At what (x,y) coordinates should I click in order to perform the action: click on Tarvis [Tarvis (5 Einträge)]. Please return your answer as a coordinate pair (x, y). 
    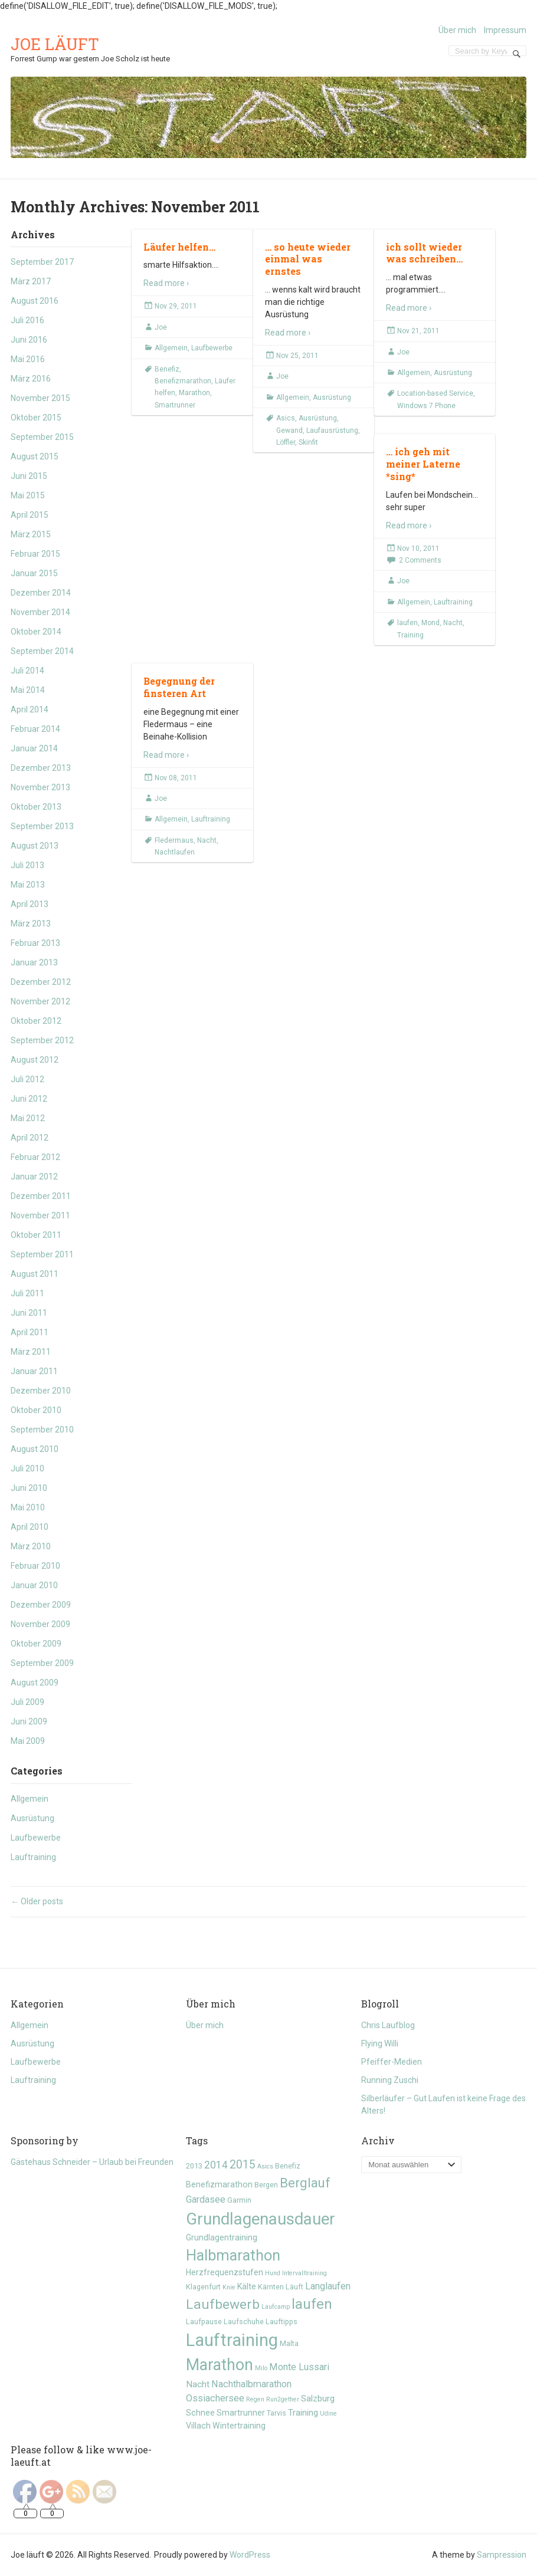
    Looking at the image, I should click on (276, 2413).